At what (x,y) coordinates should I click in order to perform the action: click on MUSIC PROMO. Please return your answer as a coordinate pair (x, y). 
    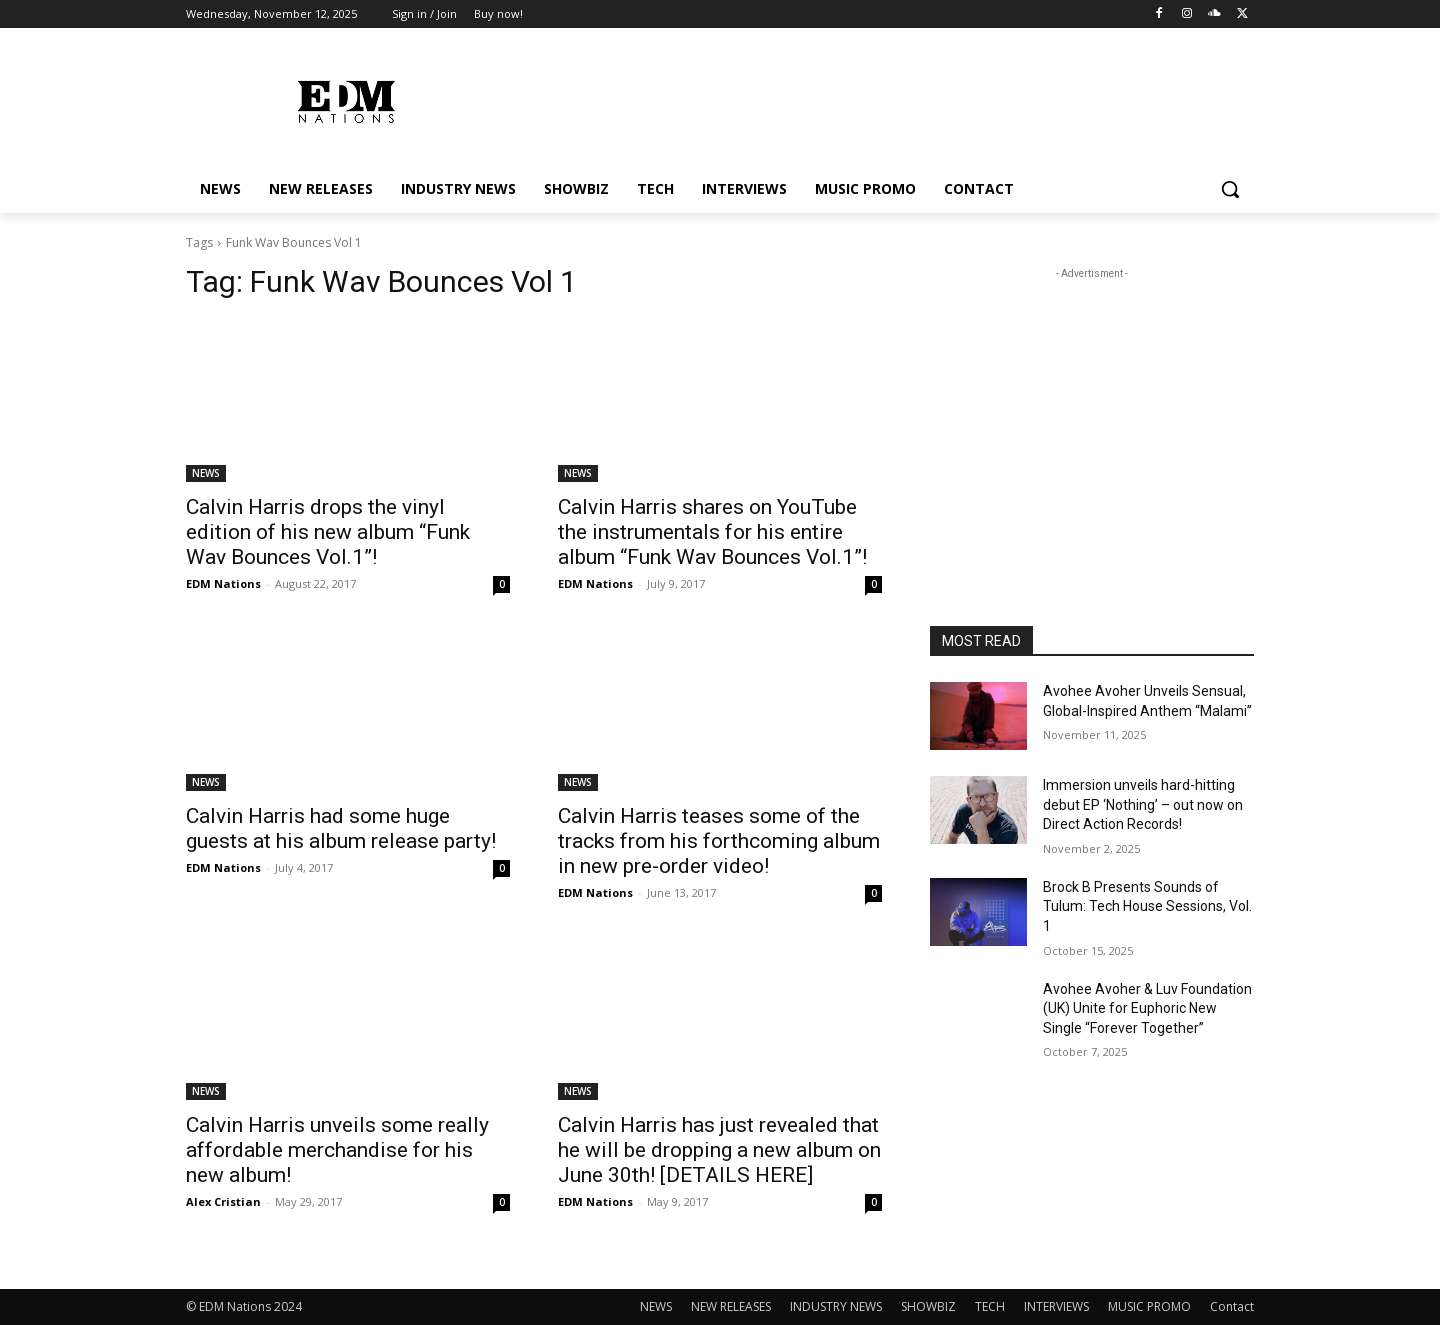
    Looking at the image, I should click on (1149, 1306).